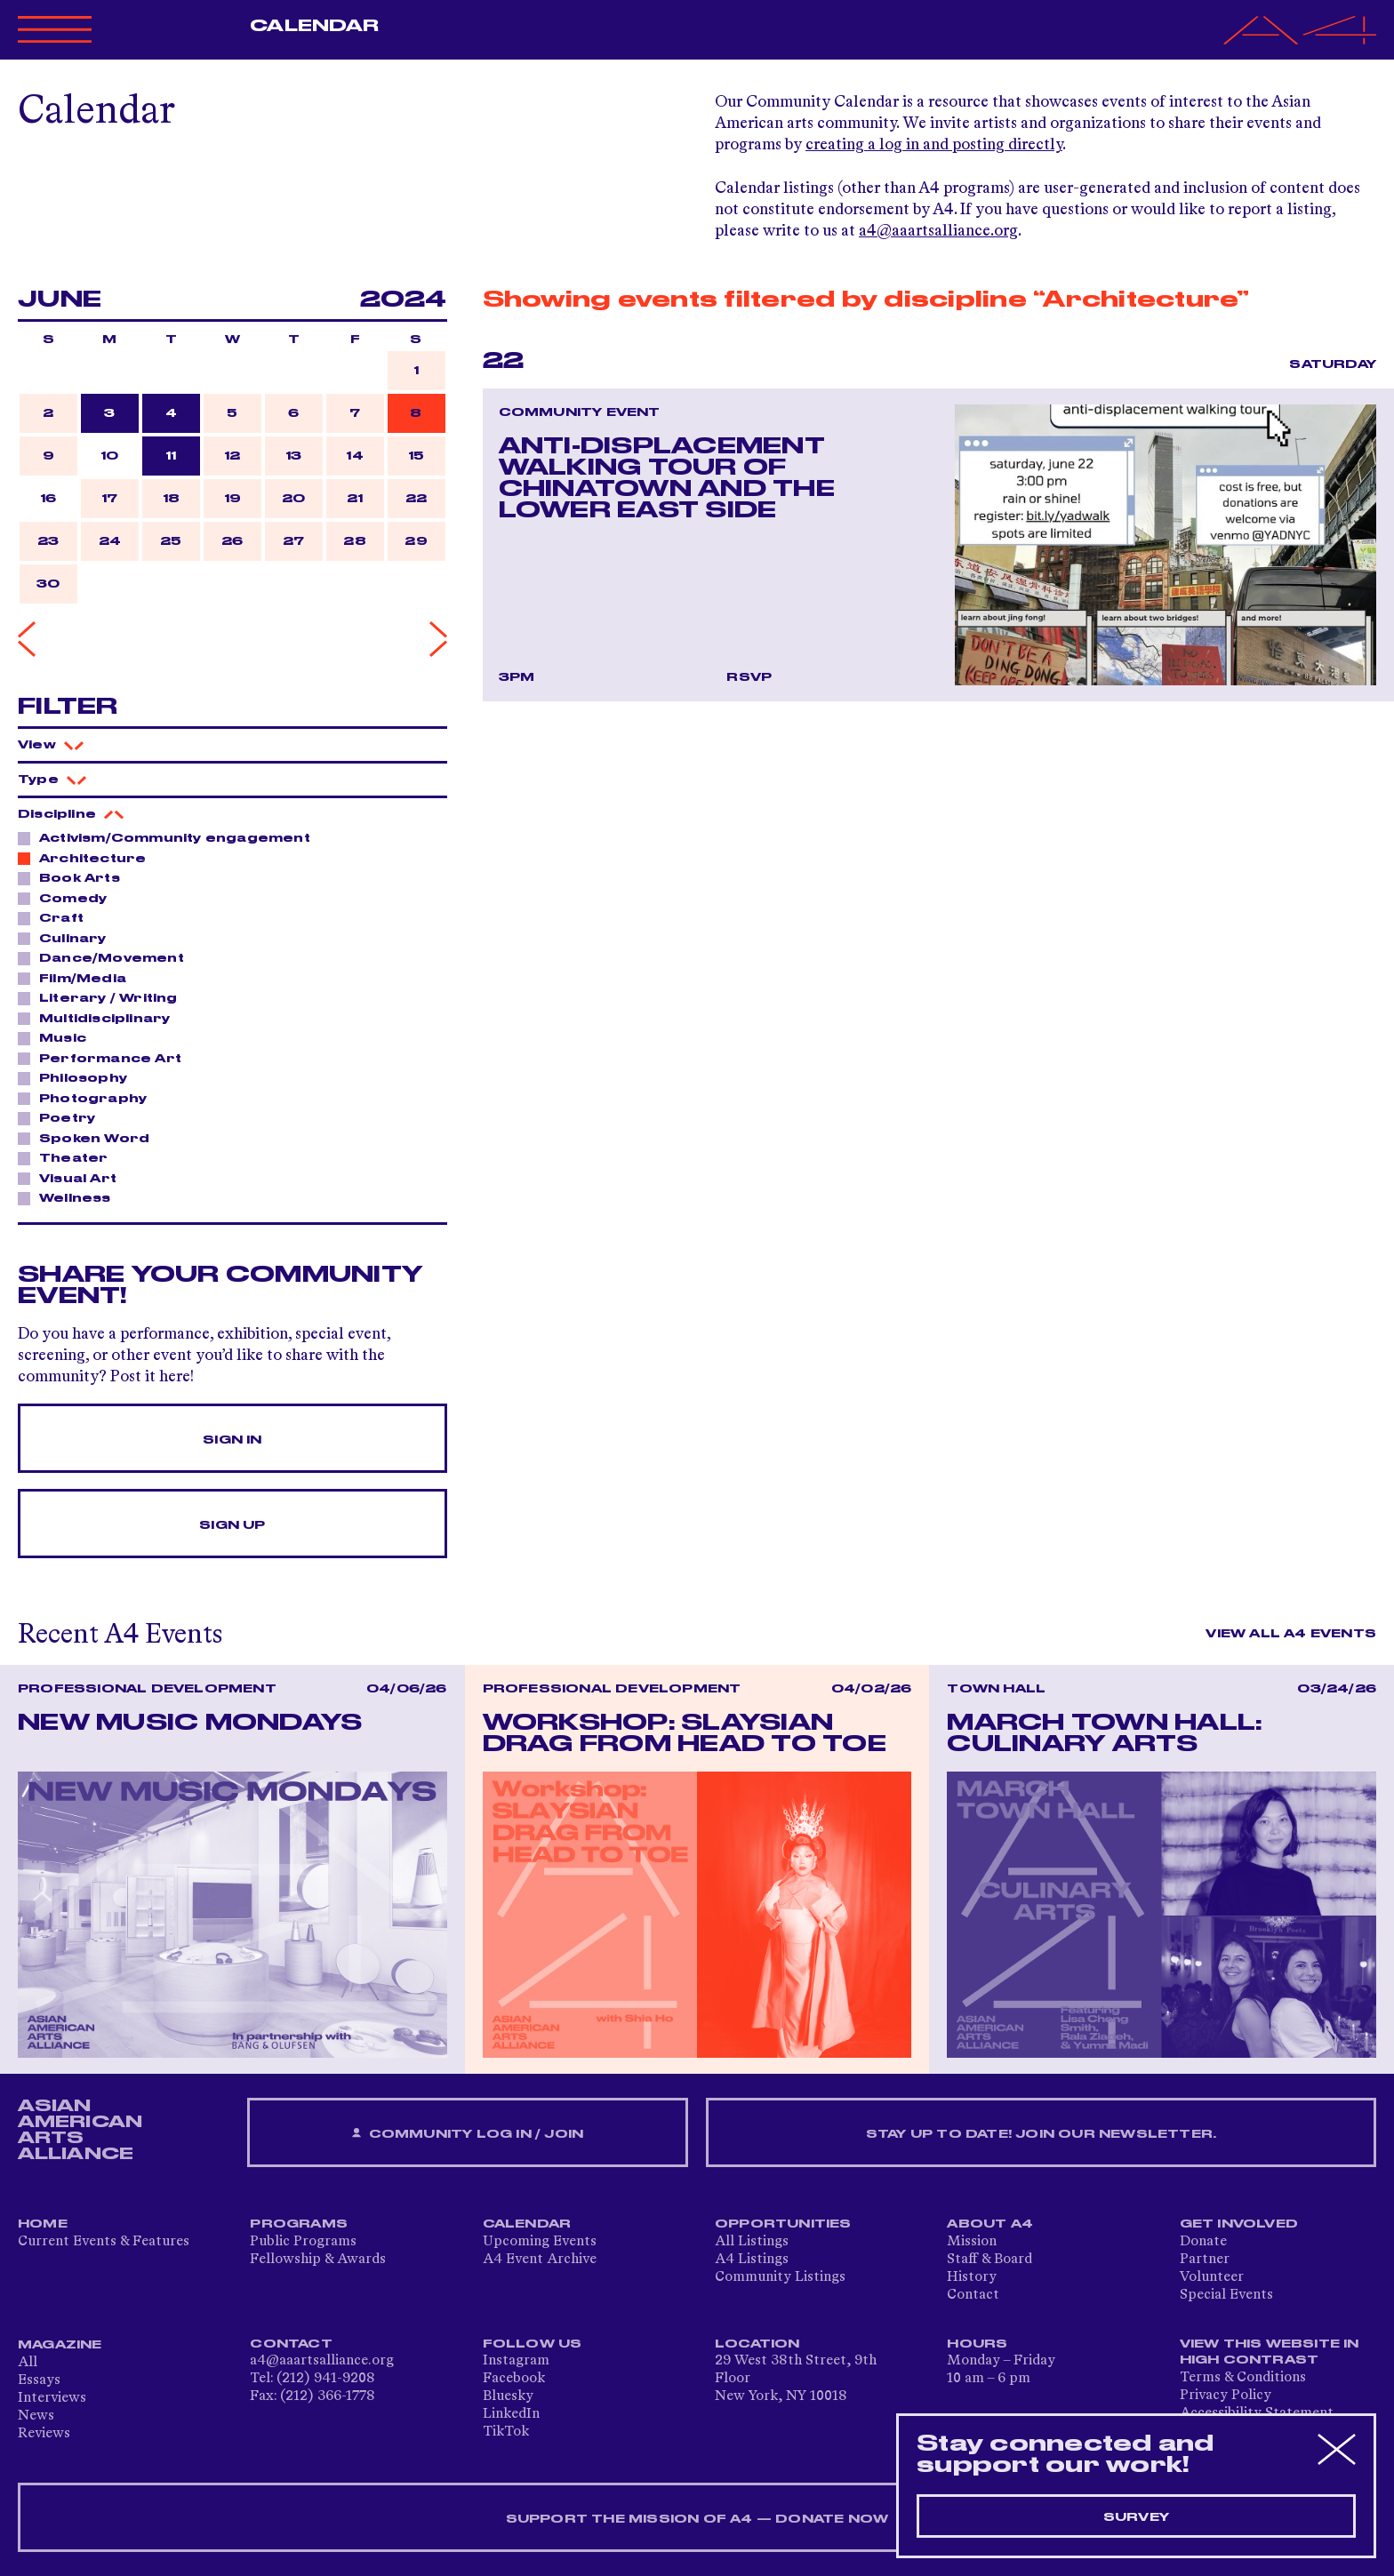 Image resolution: width=1394 pixels, height=2576 pixels. I want to click on Theater, so click(68, 1157).